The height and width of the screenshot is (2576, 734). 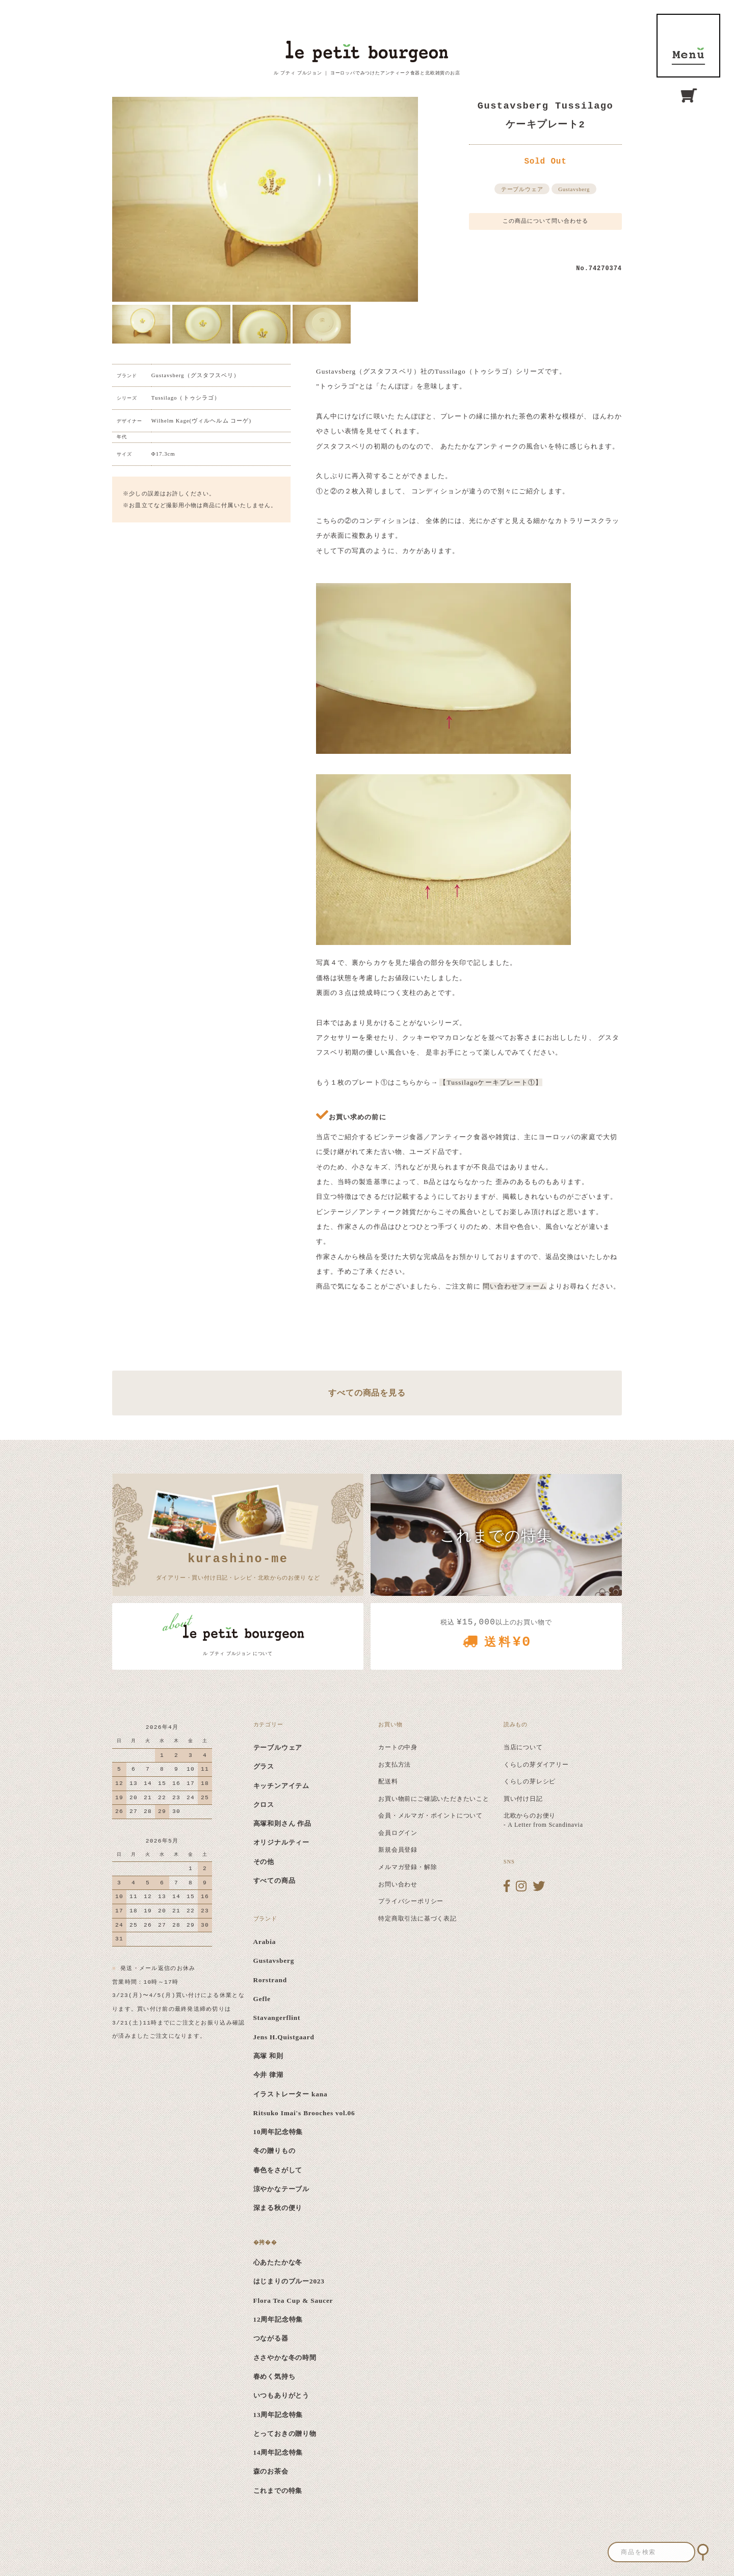 What do you see at coordinates (290, 2094) in the screenshot?
I see `イラストレーター kana` at bounding box center [290, 2094].